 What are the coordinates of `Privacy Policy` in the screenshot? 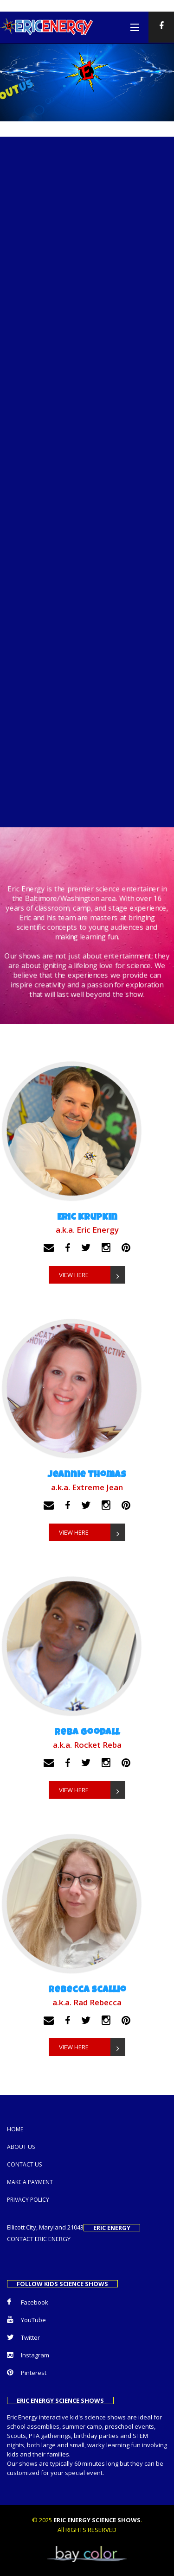 It's located at (28, 2200).